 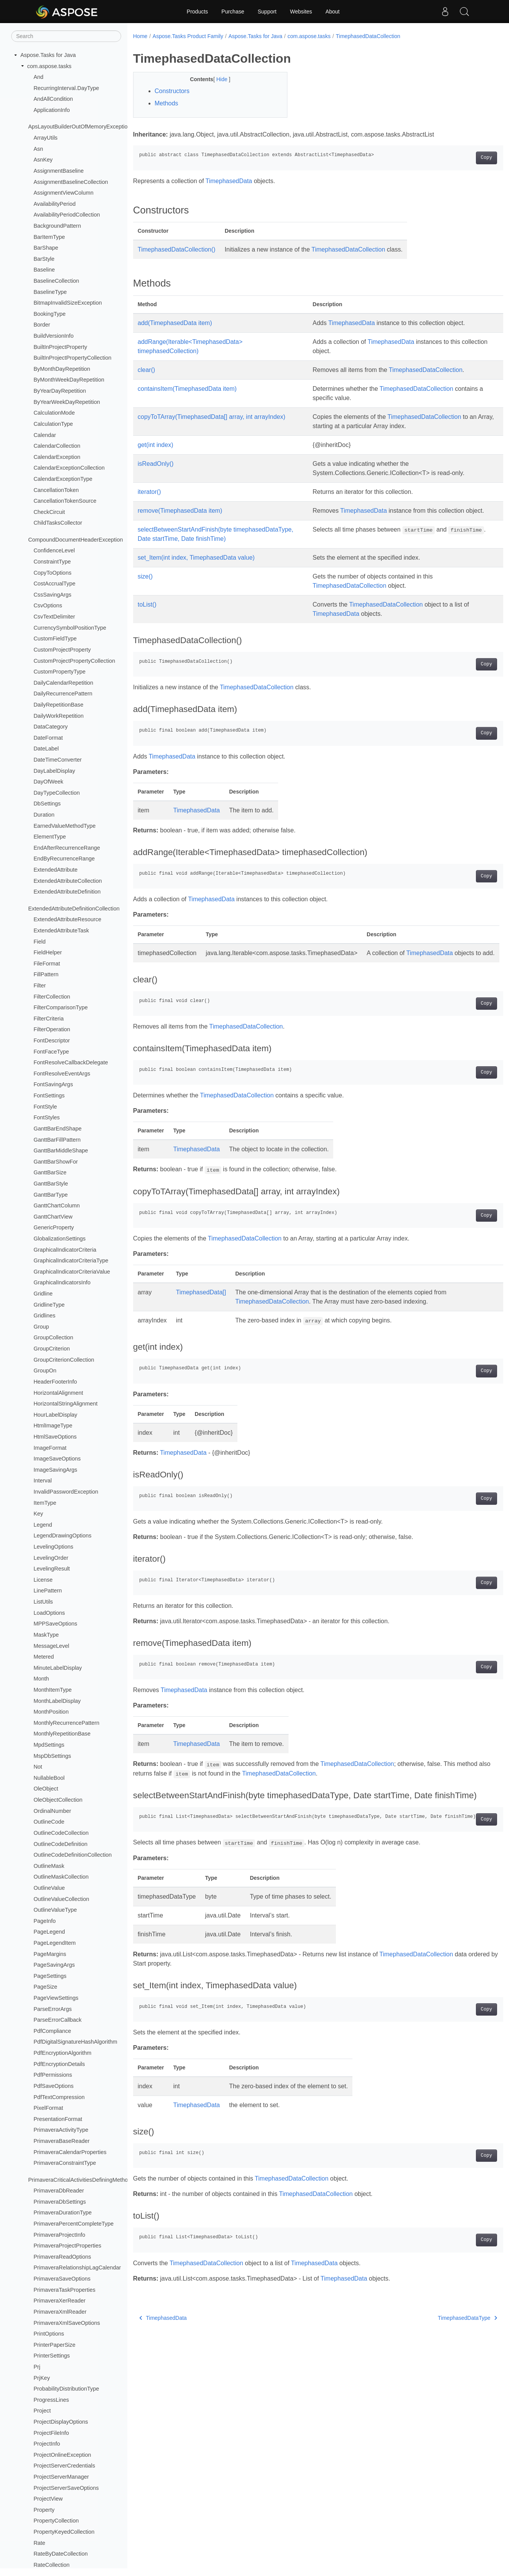 What do you see at coordinates (74, 661) in the screenshot?
I see `CustomProjectPropertyCollection` at bounding box center [74, 661].